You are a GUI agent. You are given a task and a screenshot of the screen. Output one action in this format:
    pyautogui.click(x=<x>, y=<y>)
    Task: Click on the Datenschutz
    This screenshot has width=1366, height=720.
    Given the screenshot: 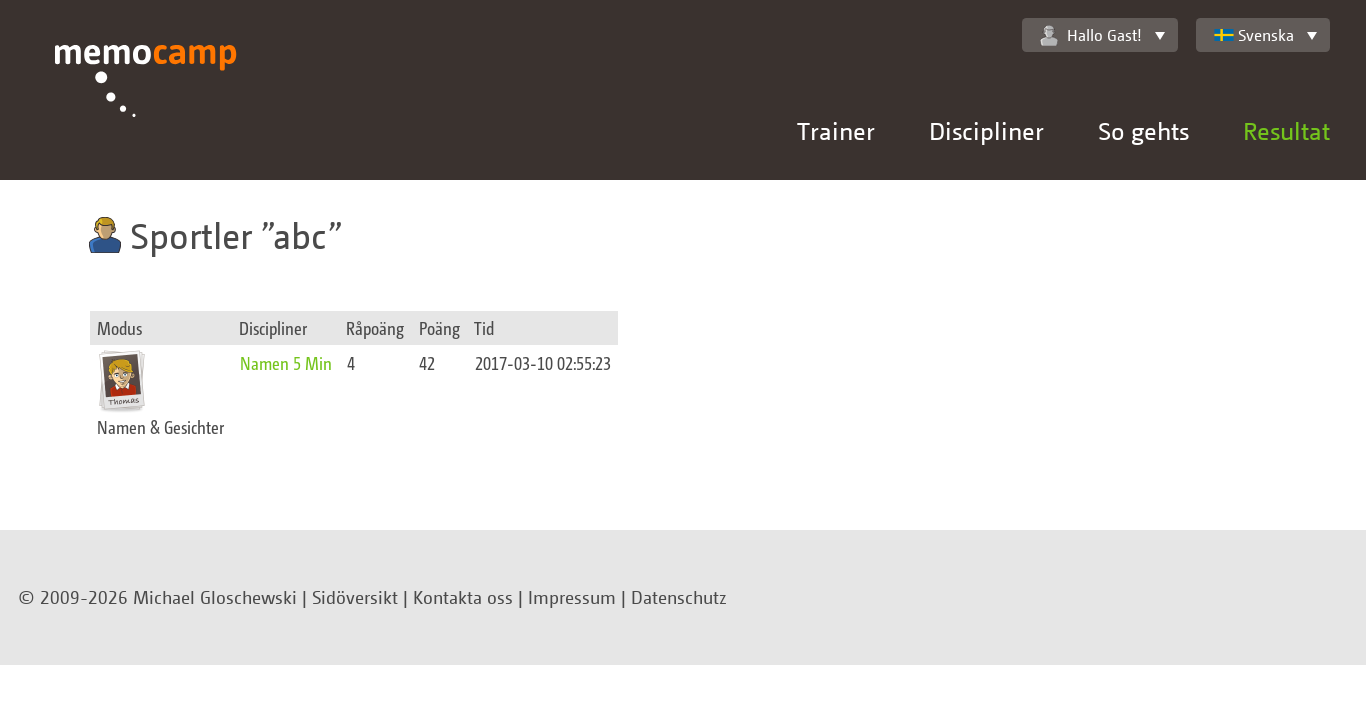 What is the action you would take?
    pyautogui.click(x=679, y=597)
    